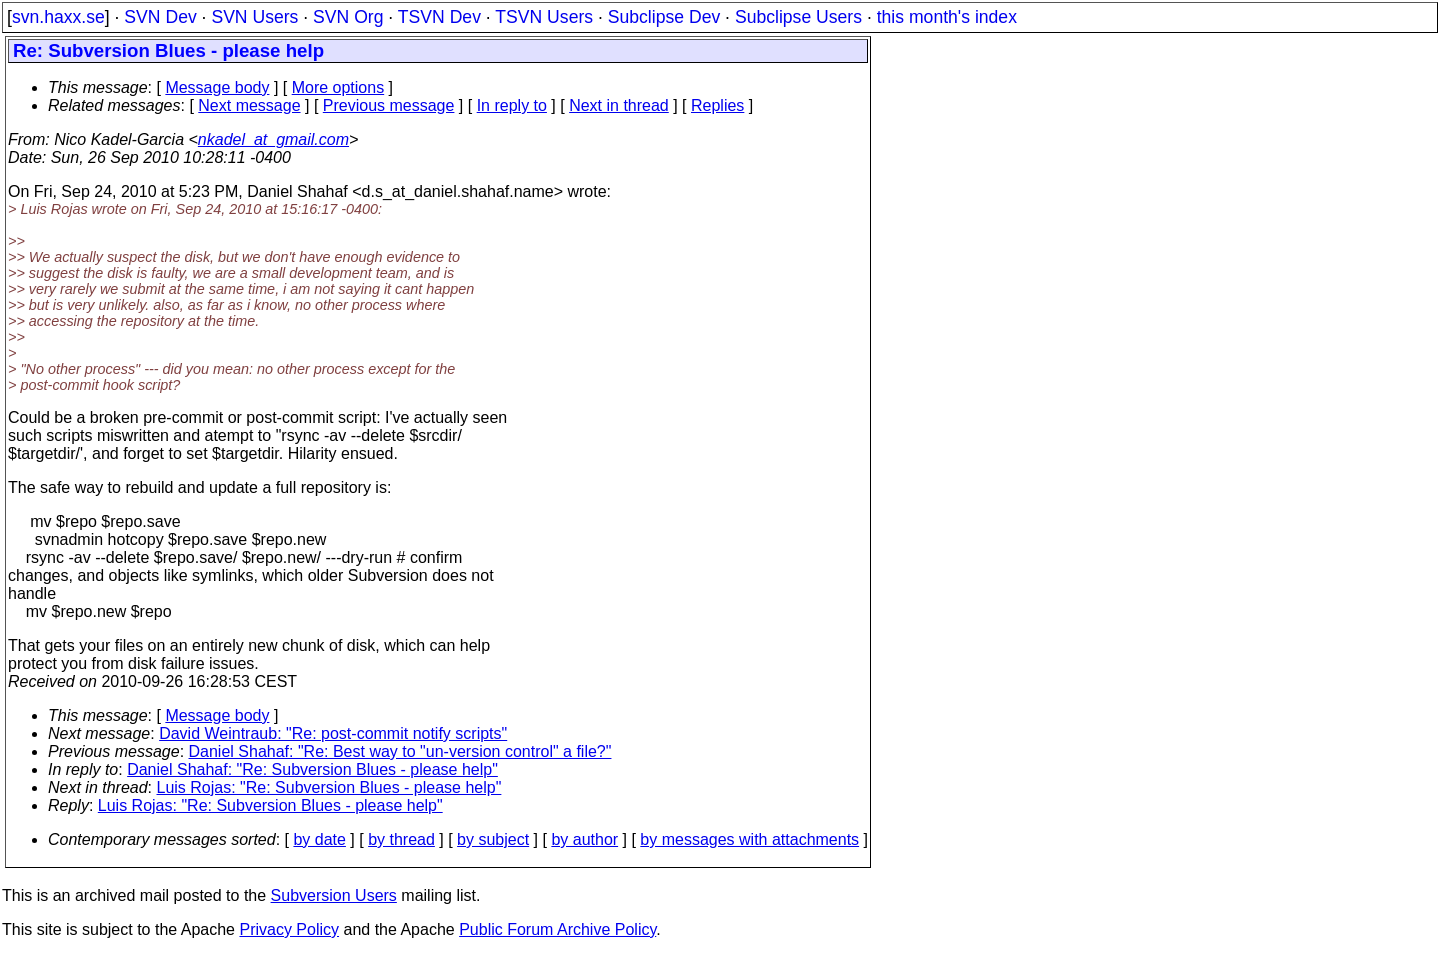  Describe the element at coordinates (312, 769) in the screenshot. I see `Daniel Shahaf: "Re: Subversion Blues - please help"` at that location.